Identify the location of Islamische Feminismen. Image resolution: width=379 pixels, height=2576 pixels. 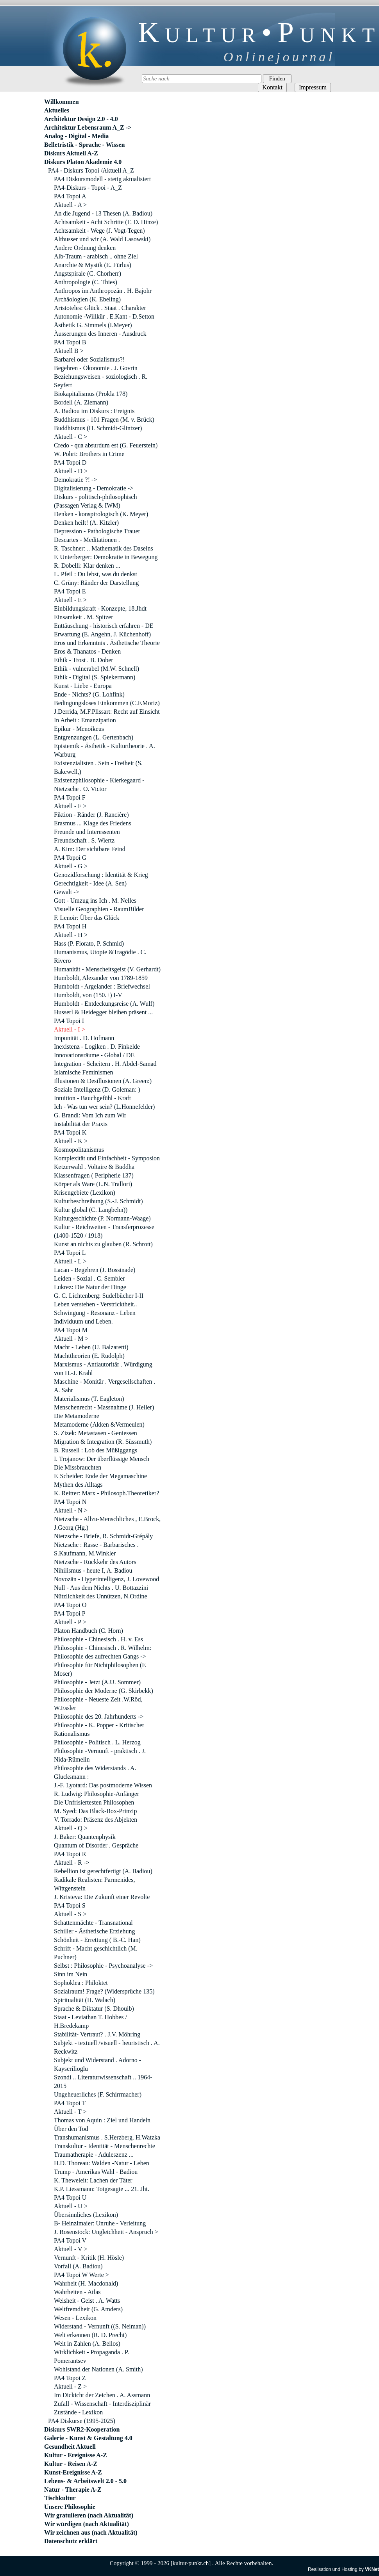
(83, 1072).